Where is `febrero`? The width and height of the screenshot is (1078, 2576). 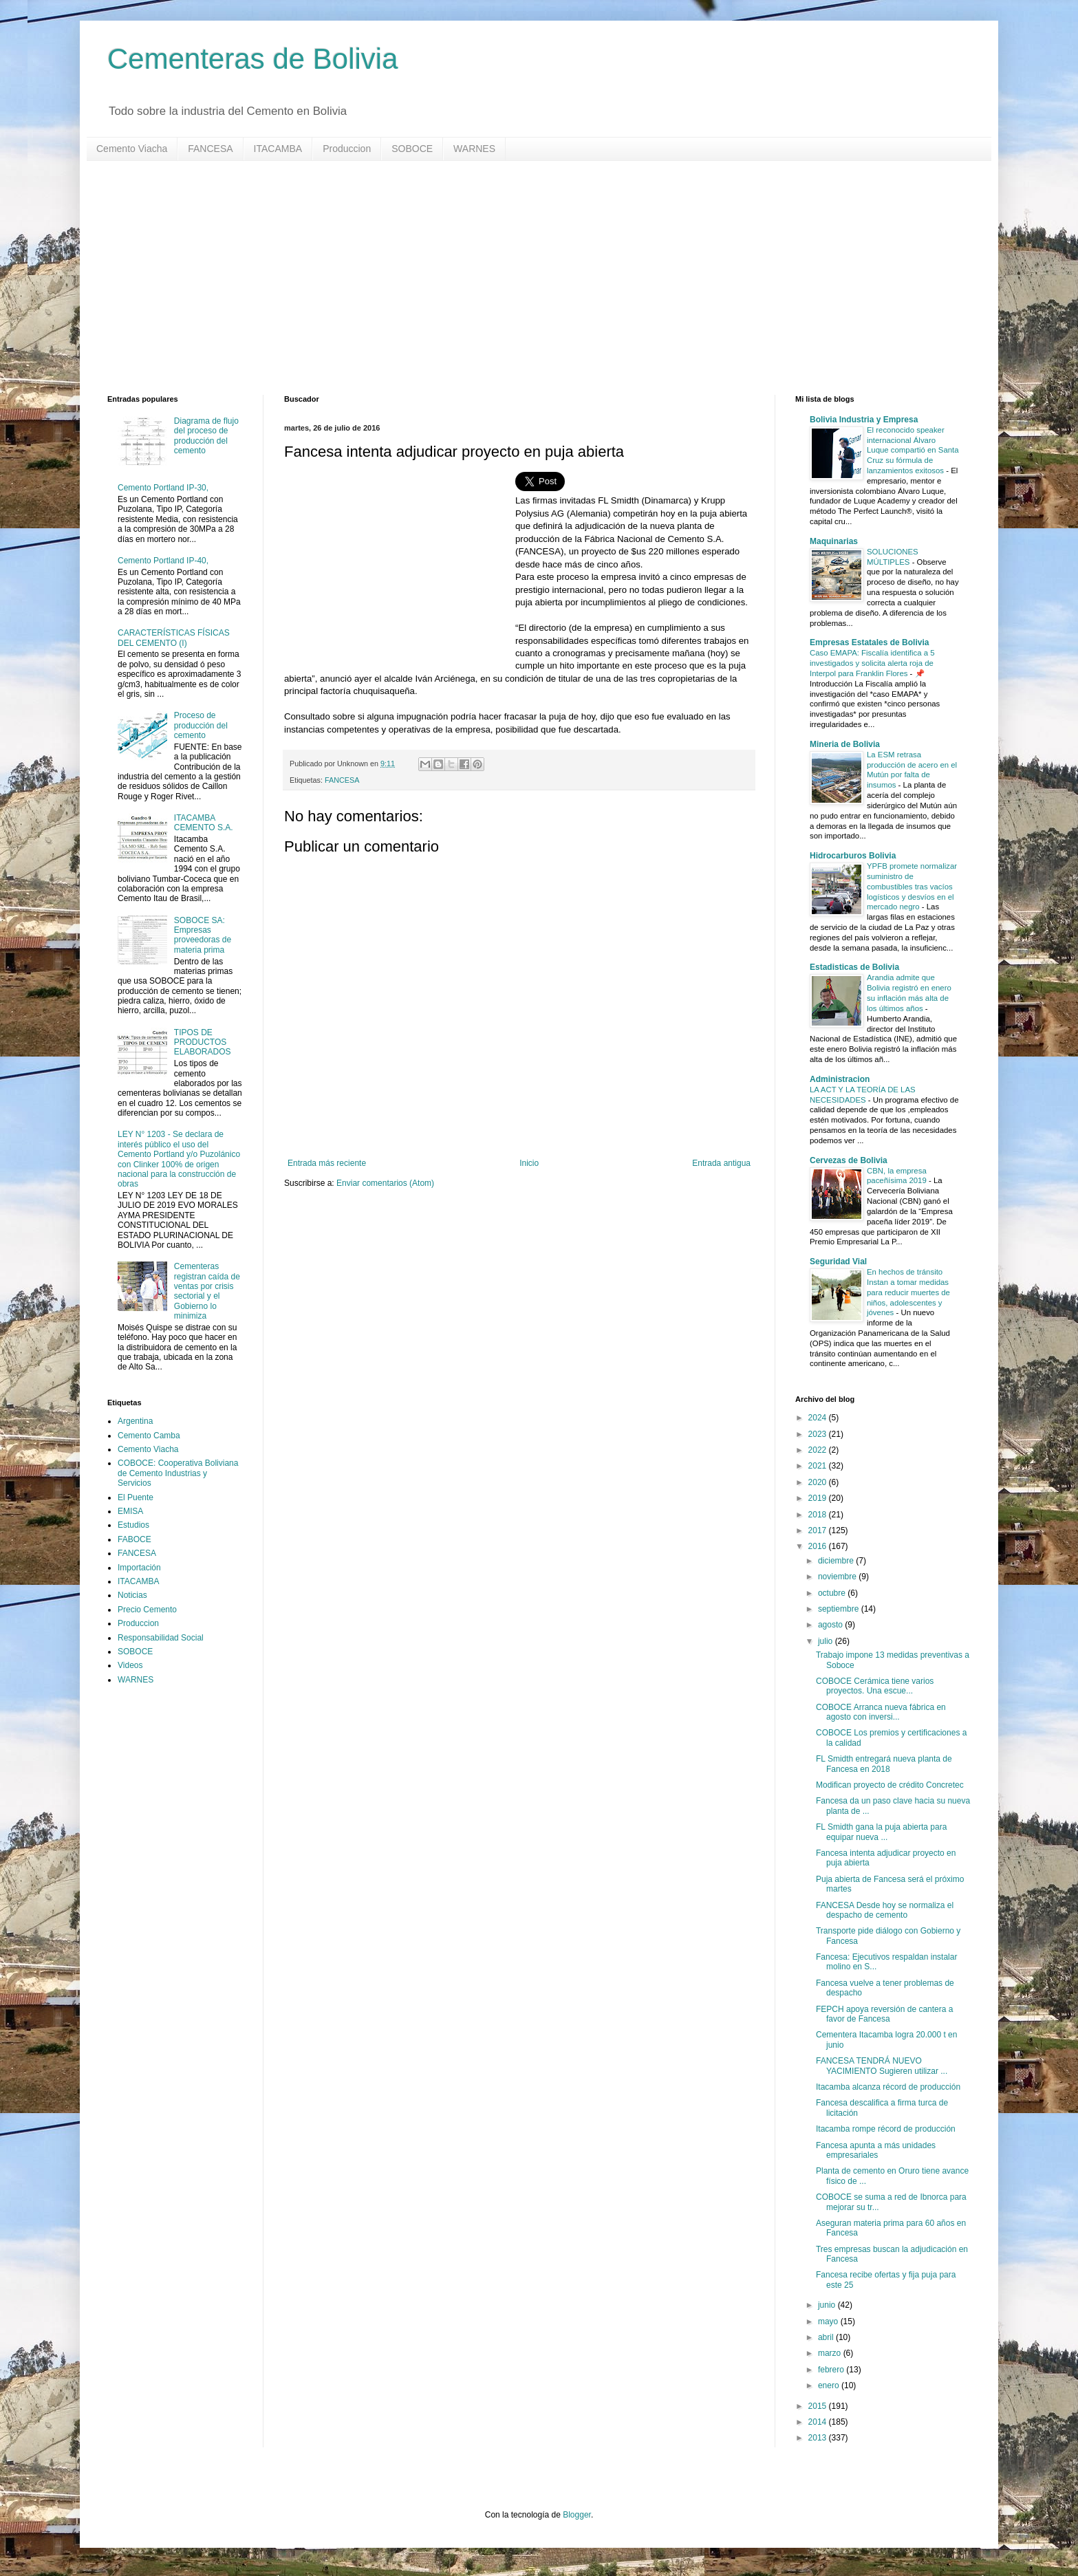 febrero is located at coordinates (832, 2369).